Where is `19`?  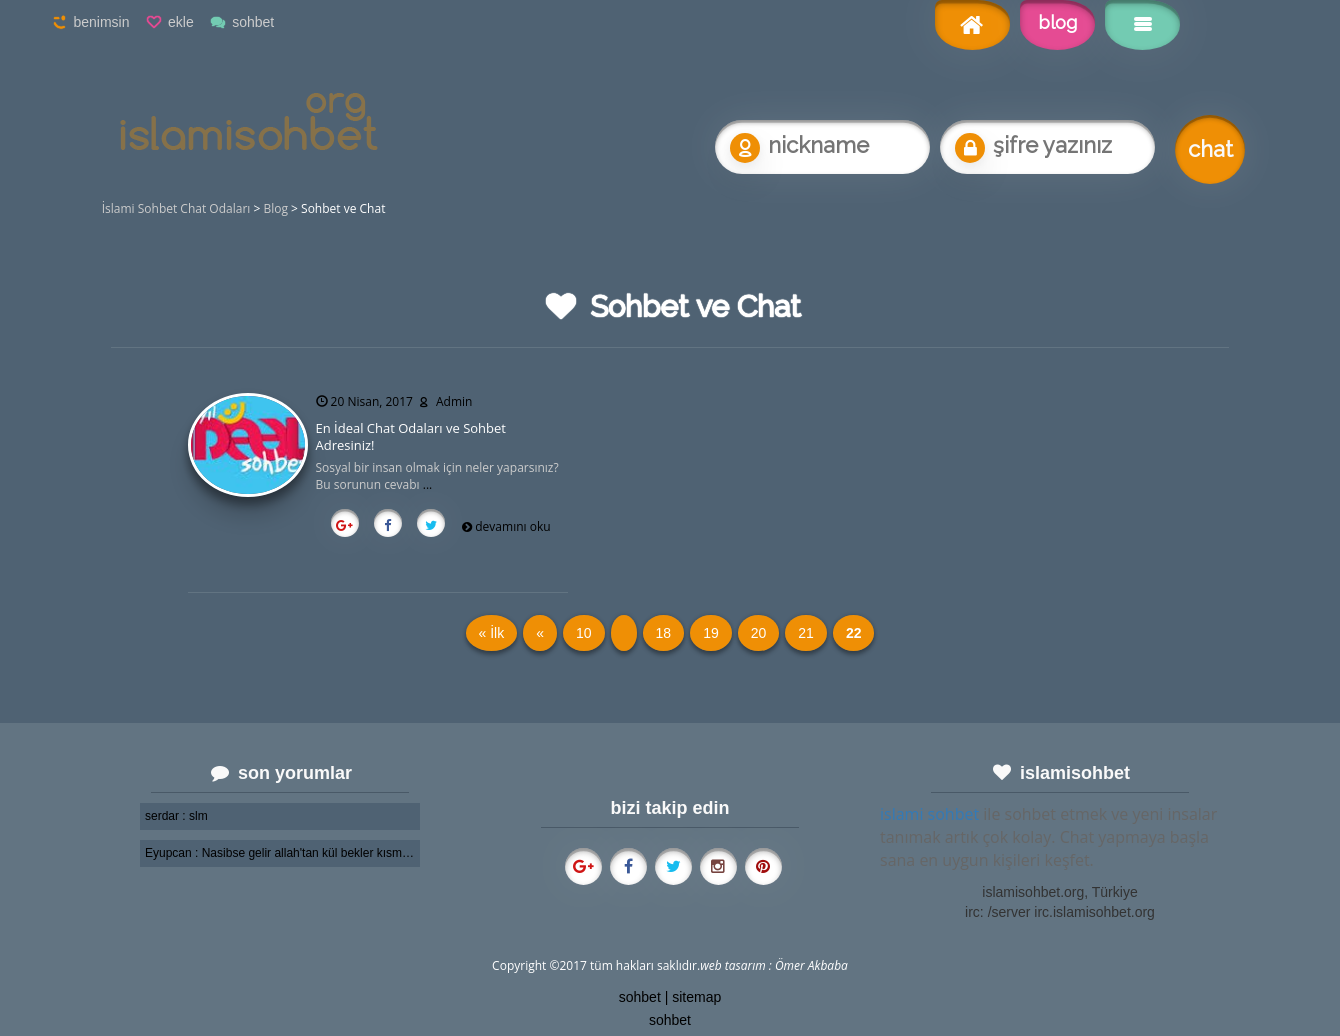
19 is located at coordinates (711, 633).